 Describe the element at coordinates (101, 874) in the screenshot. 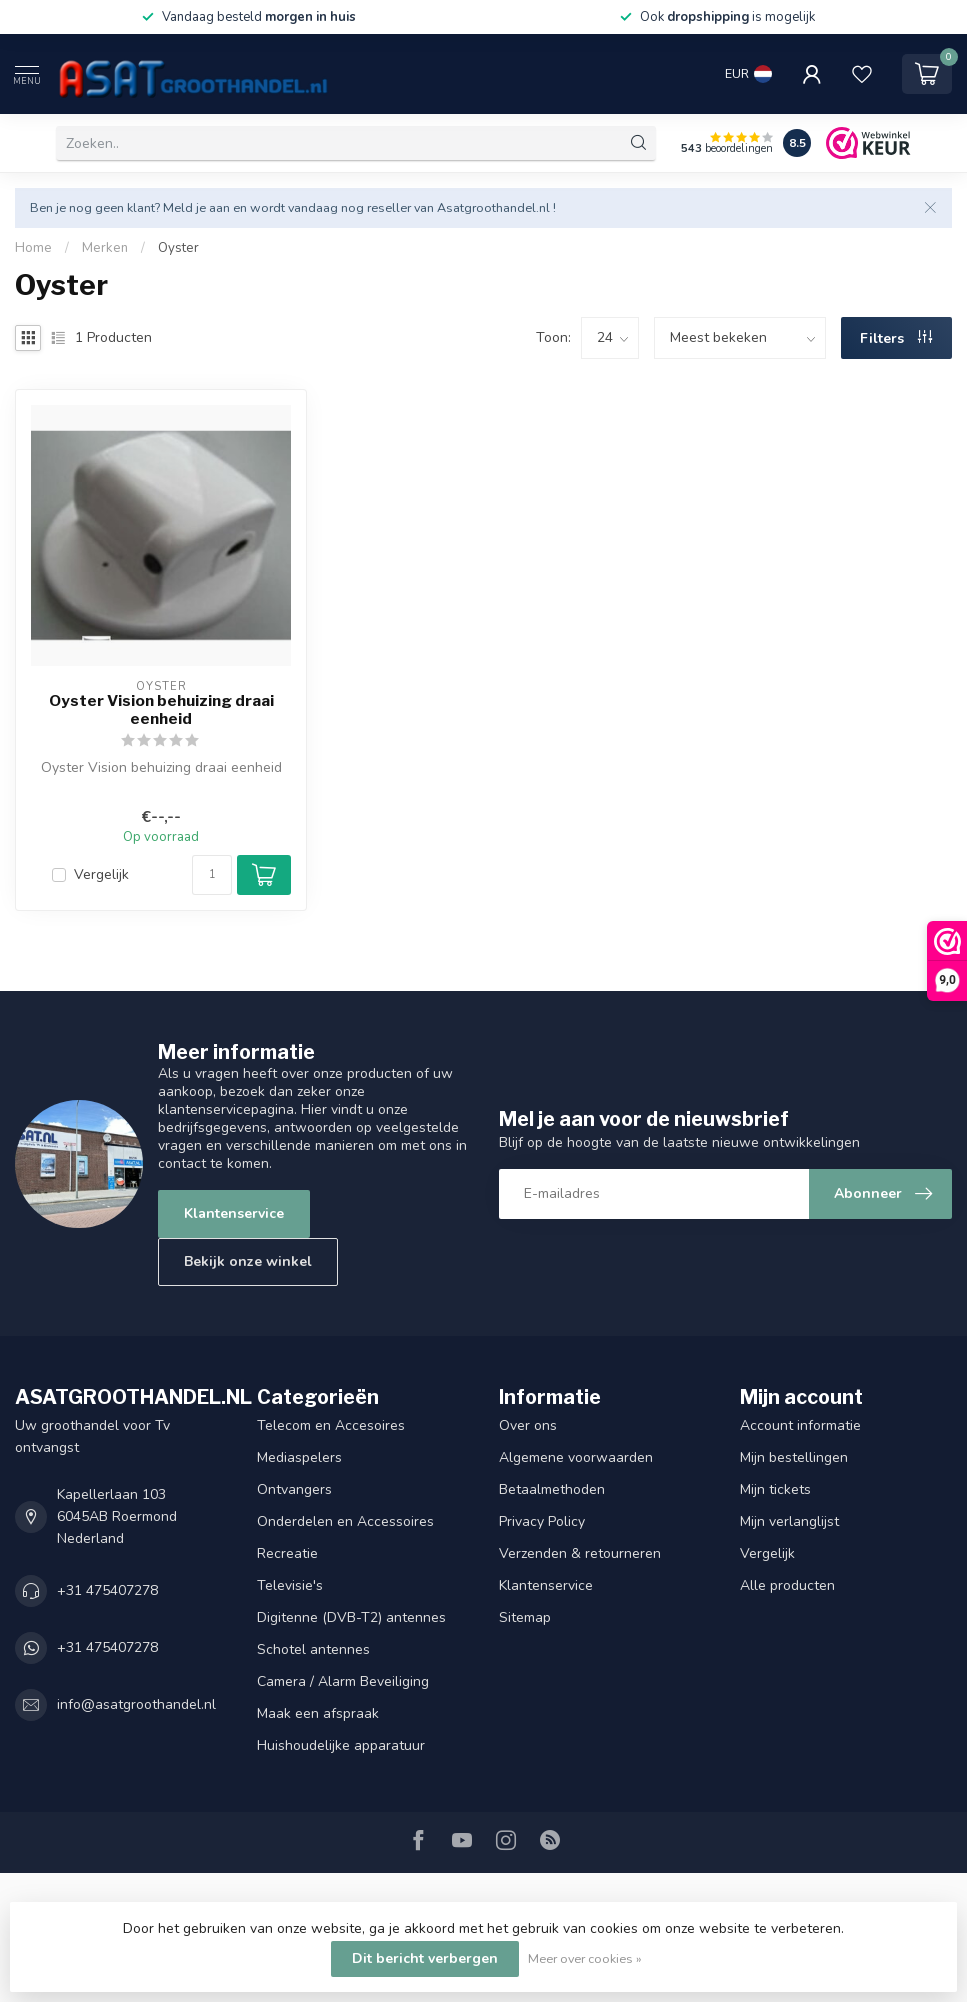

I see `Vergelijk` at that location.